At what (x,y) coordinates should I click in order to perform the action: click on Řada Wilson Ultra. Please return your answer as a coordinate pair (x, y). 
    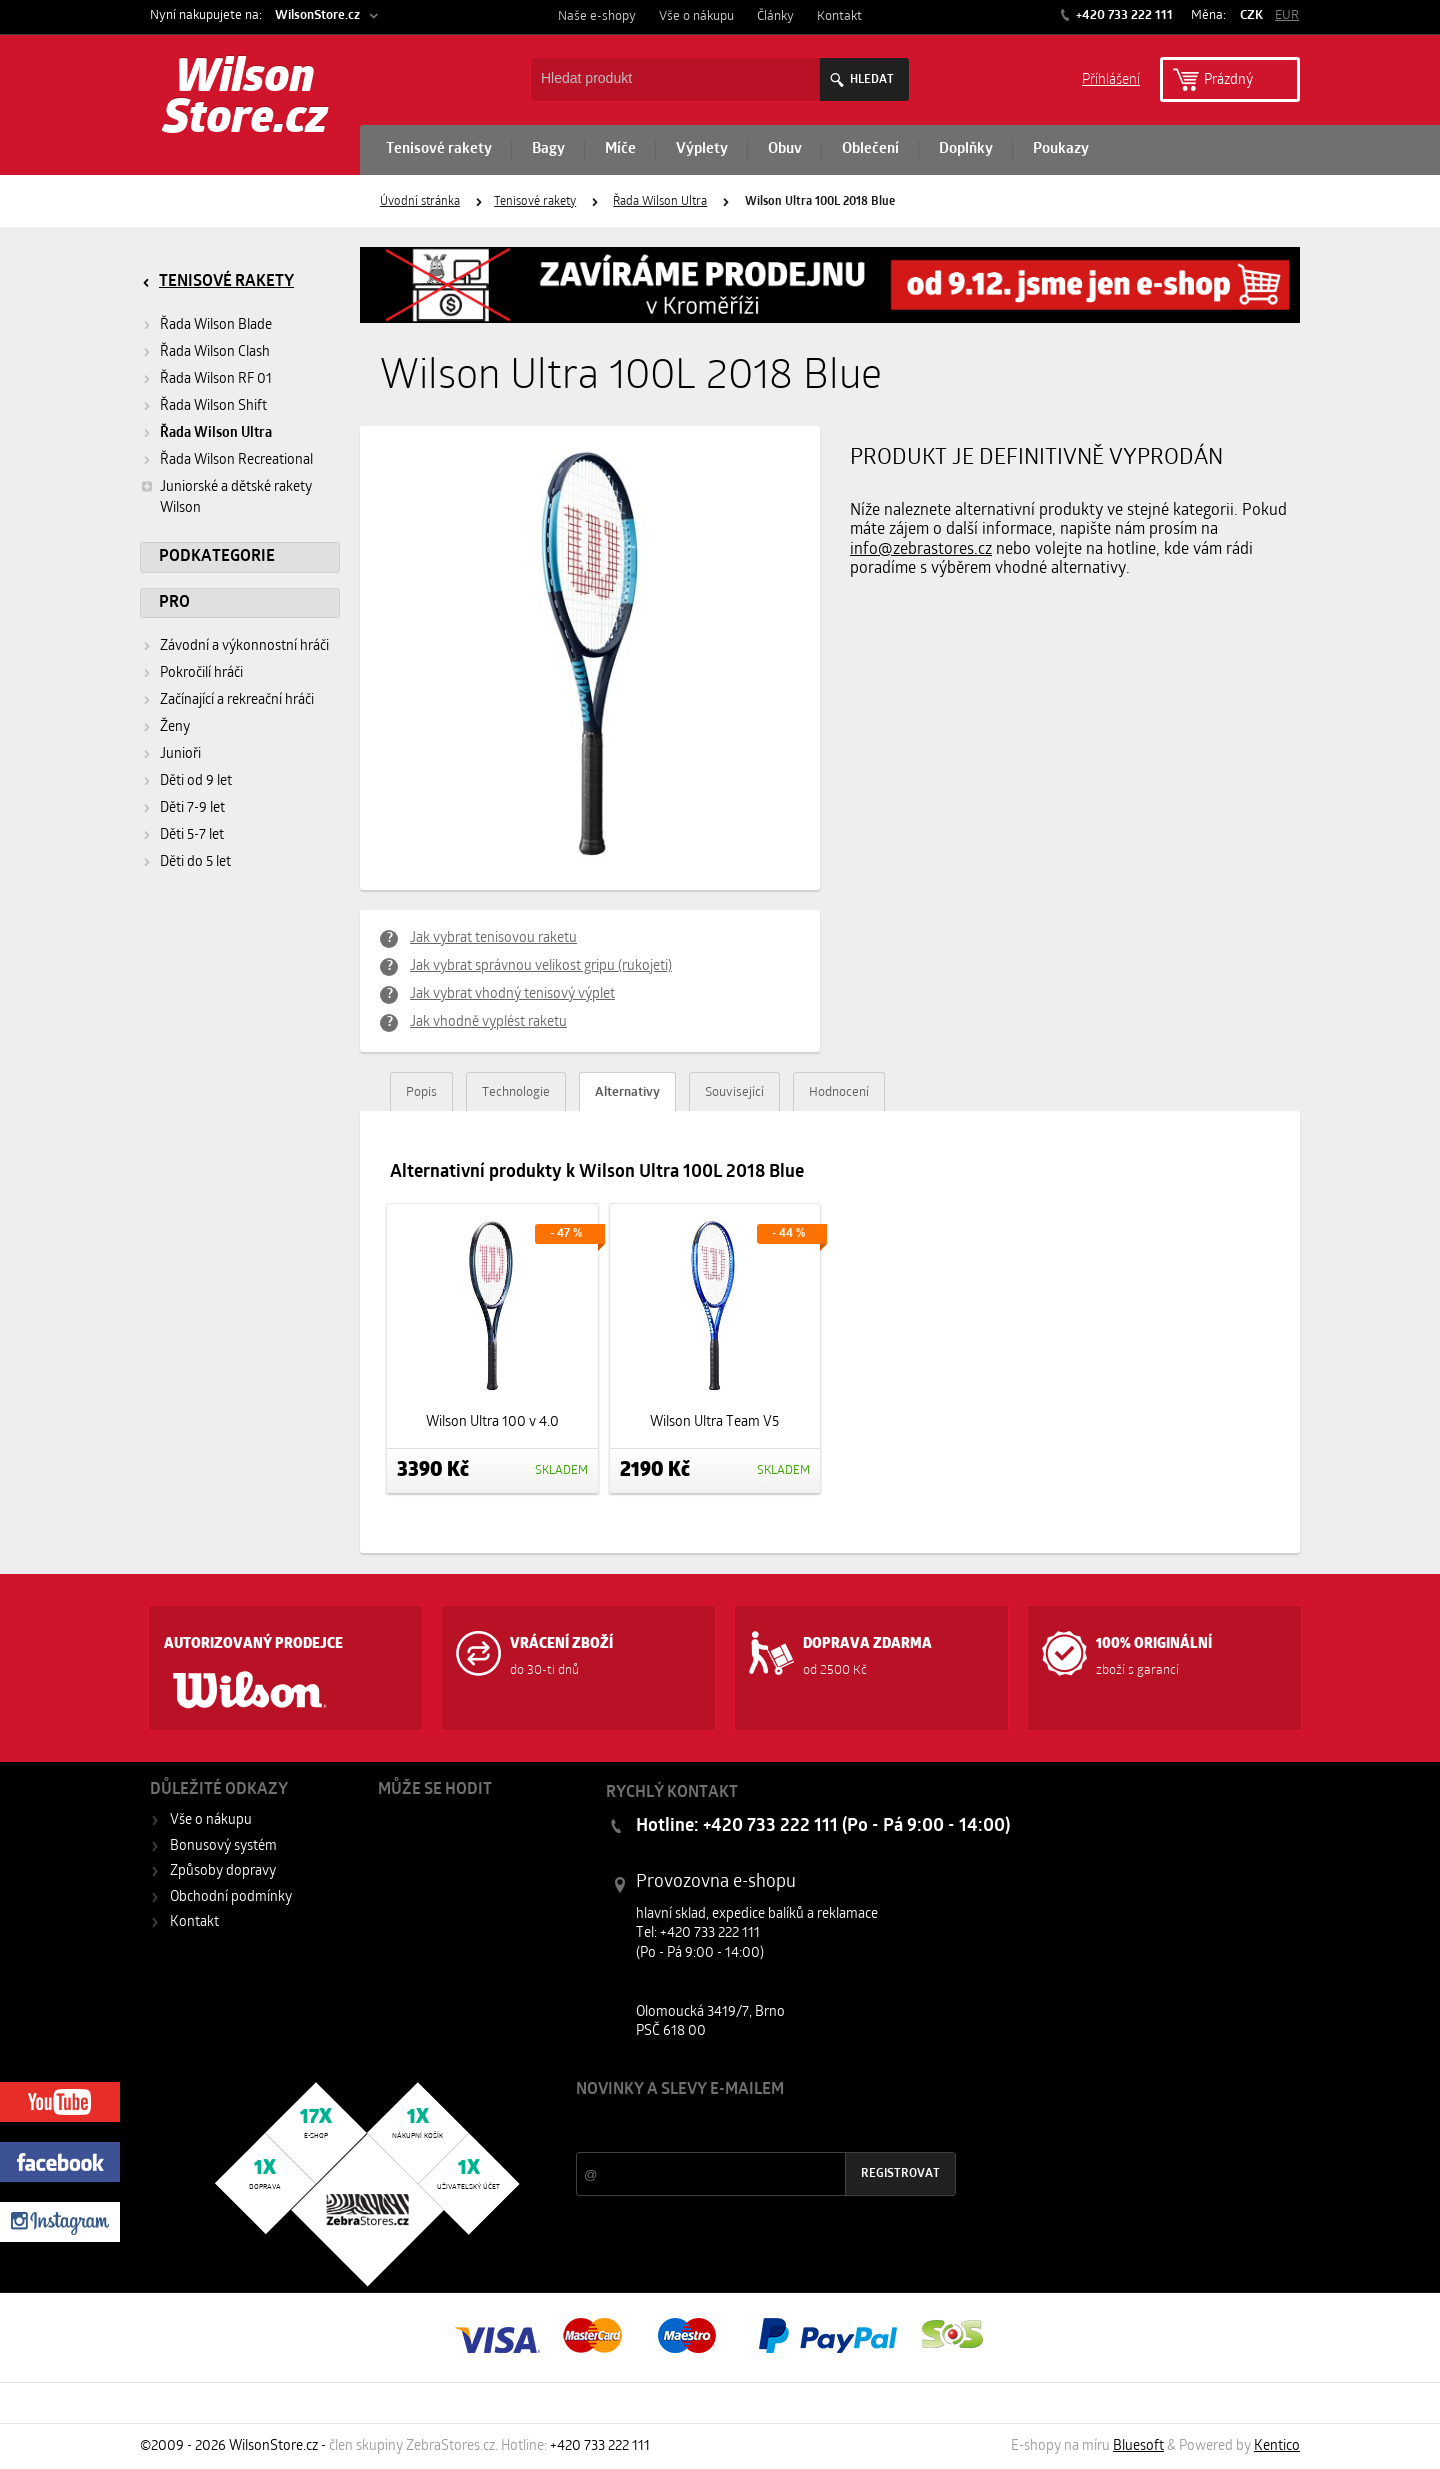
    Looking at the image, I should click on (660, 202).